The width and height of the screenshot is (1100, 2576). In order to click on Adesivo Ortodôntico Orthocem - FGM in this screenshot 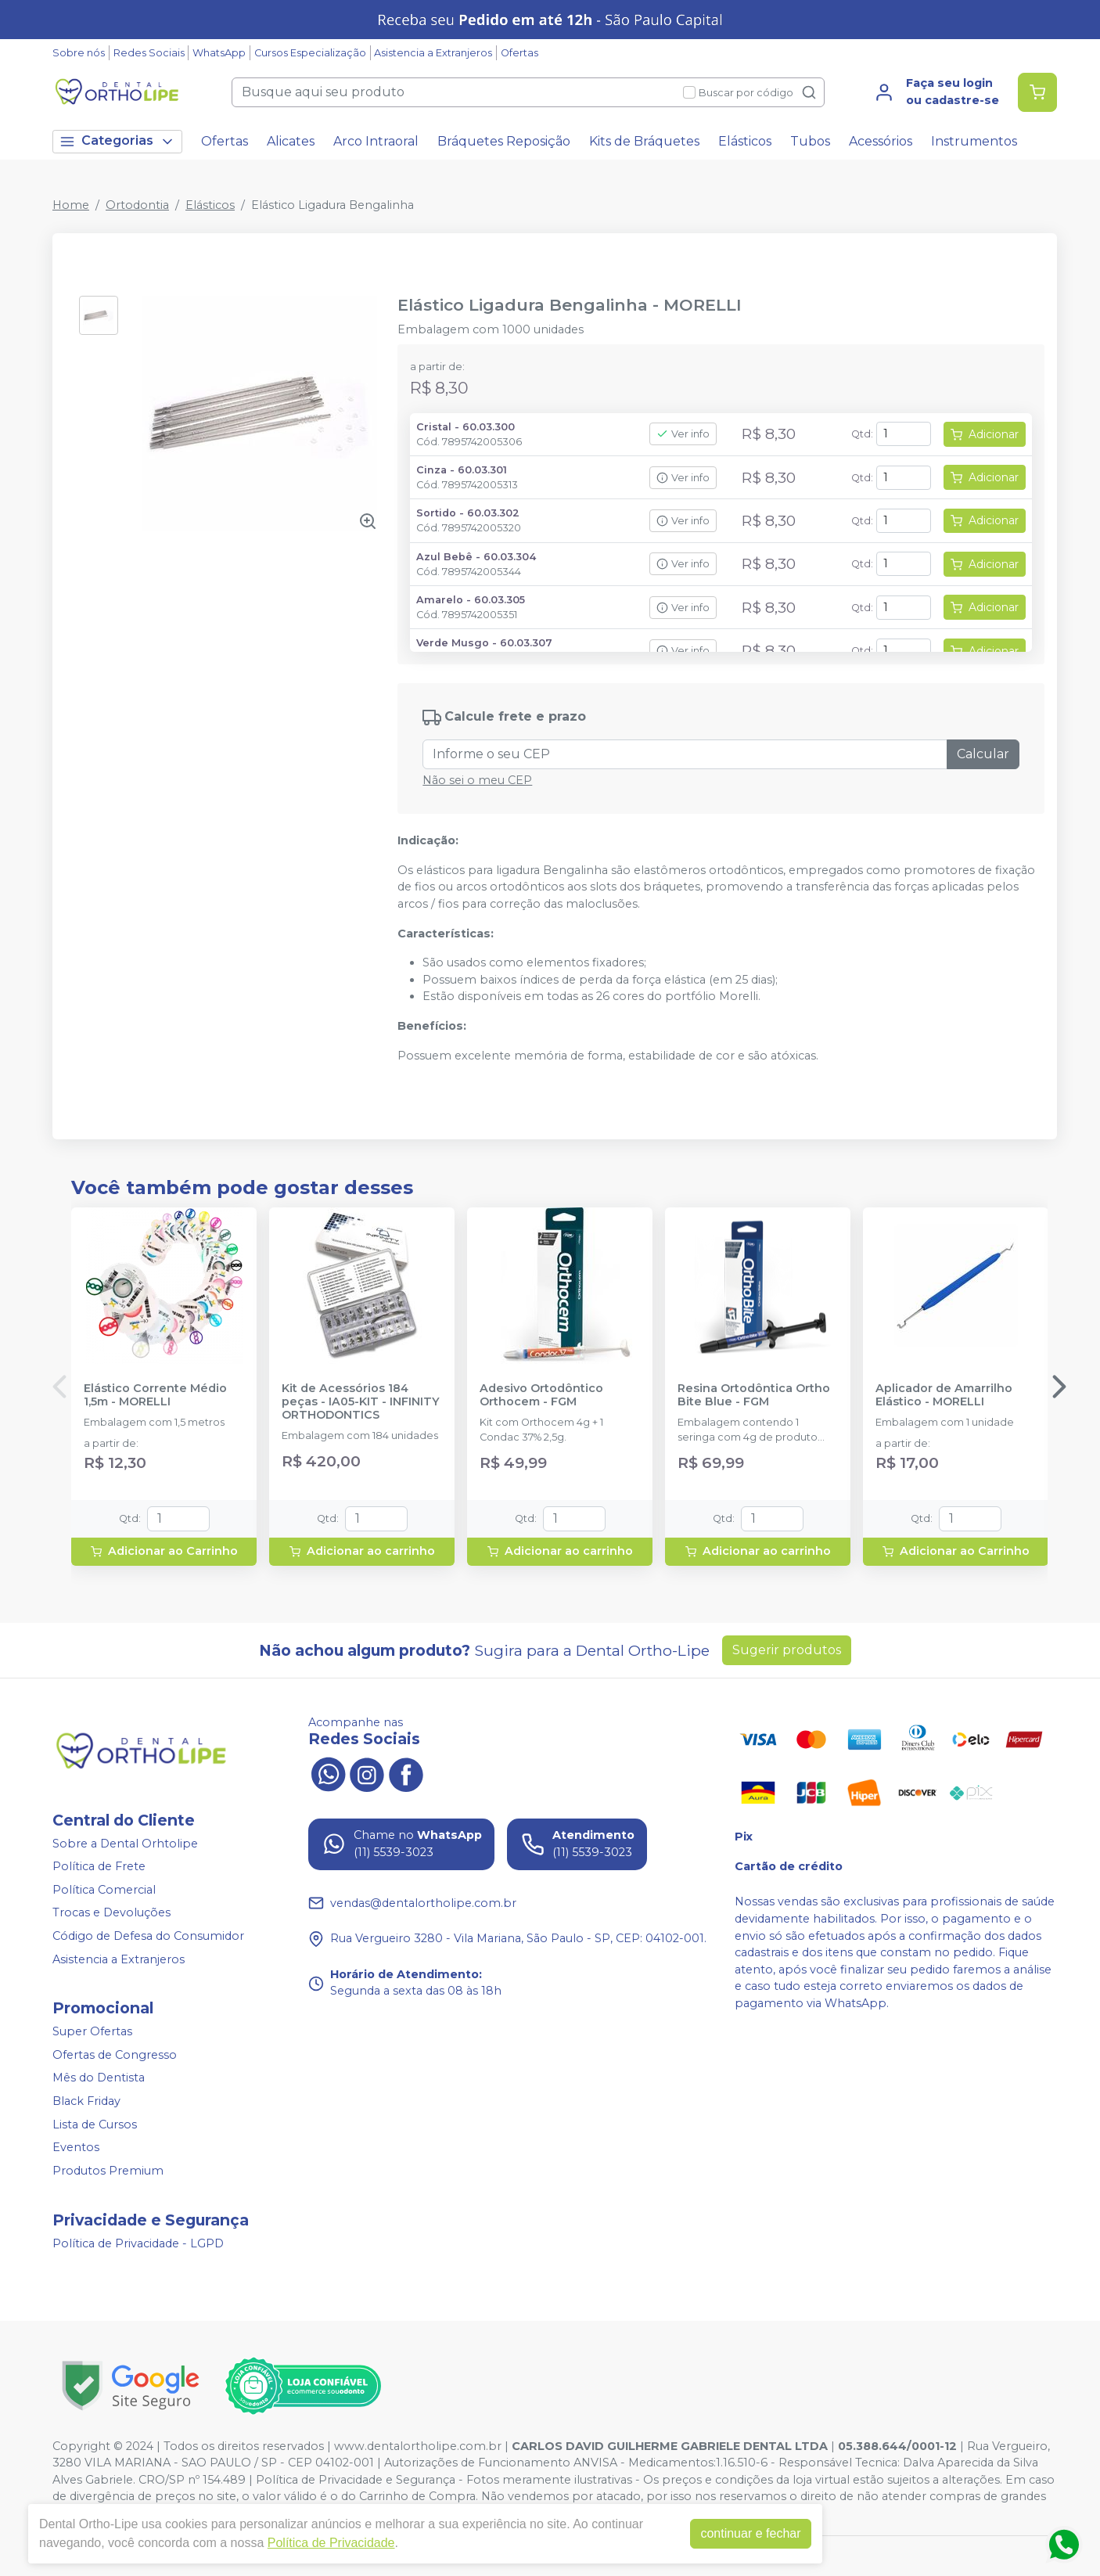, I will do `click(541, 1395)`.